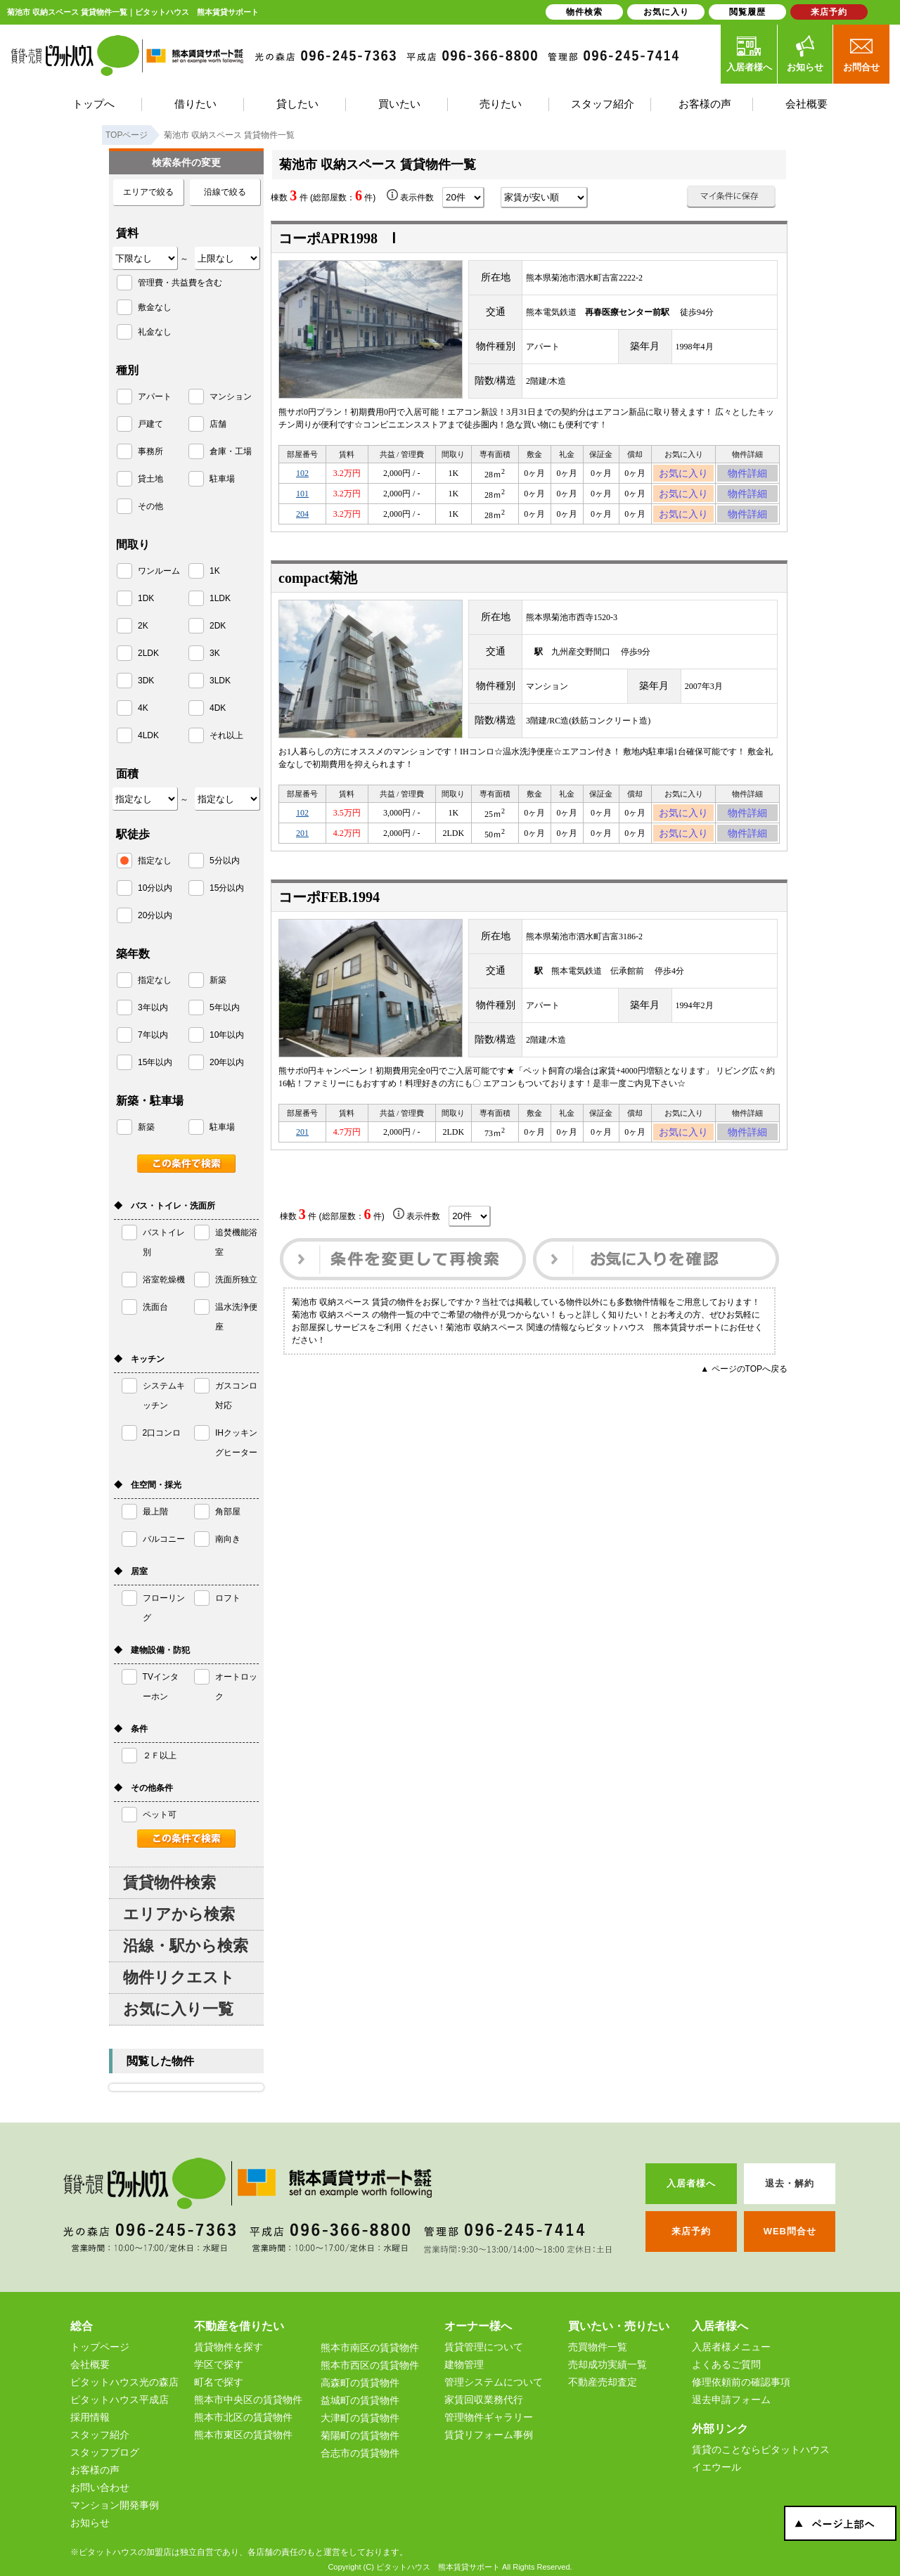  I want to click on ピタットハウス平成店, so click(119, 2399).